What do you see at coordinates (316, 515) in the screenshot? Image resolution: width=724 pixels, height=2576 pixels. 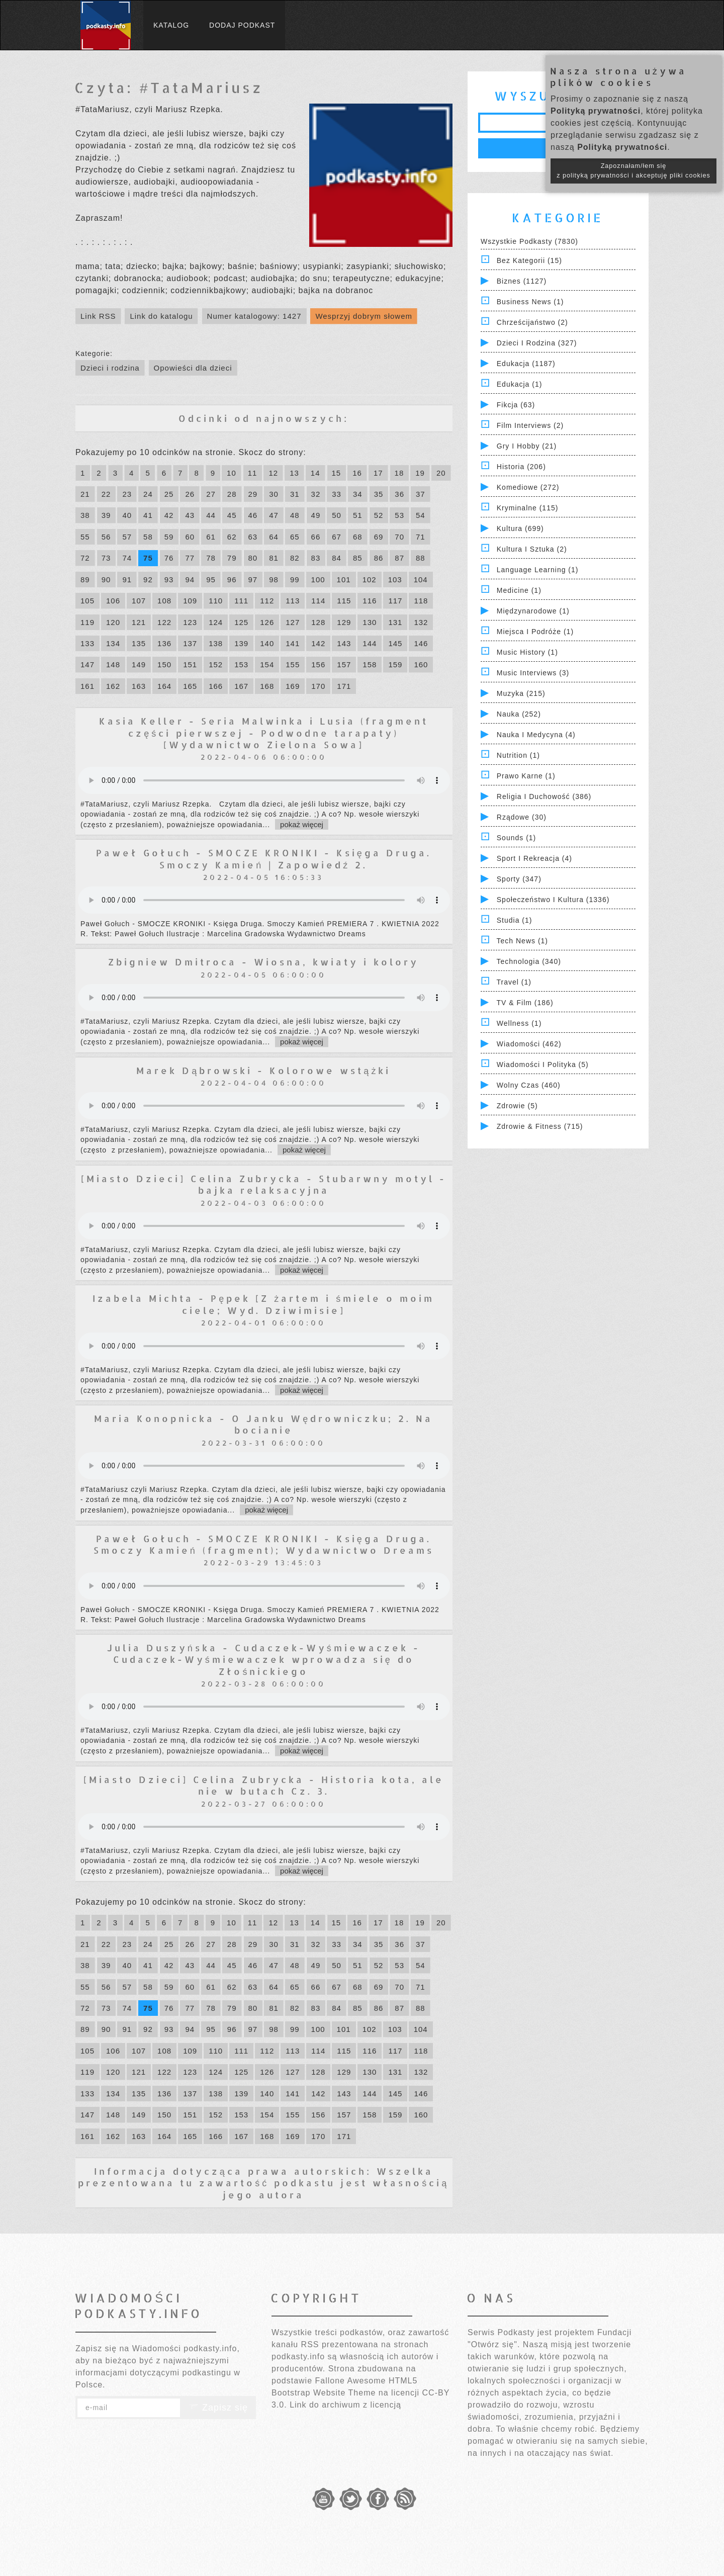 I see `49` at bounding box center [316, 515].